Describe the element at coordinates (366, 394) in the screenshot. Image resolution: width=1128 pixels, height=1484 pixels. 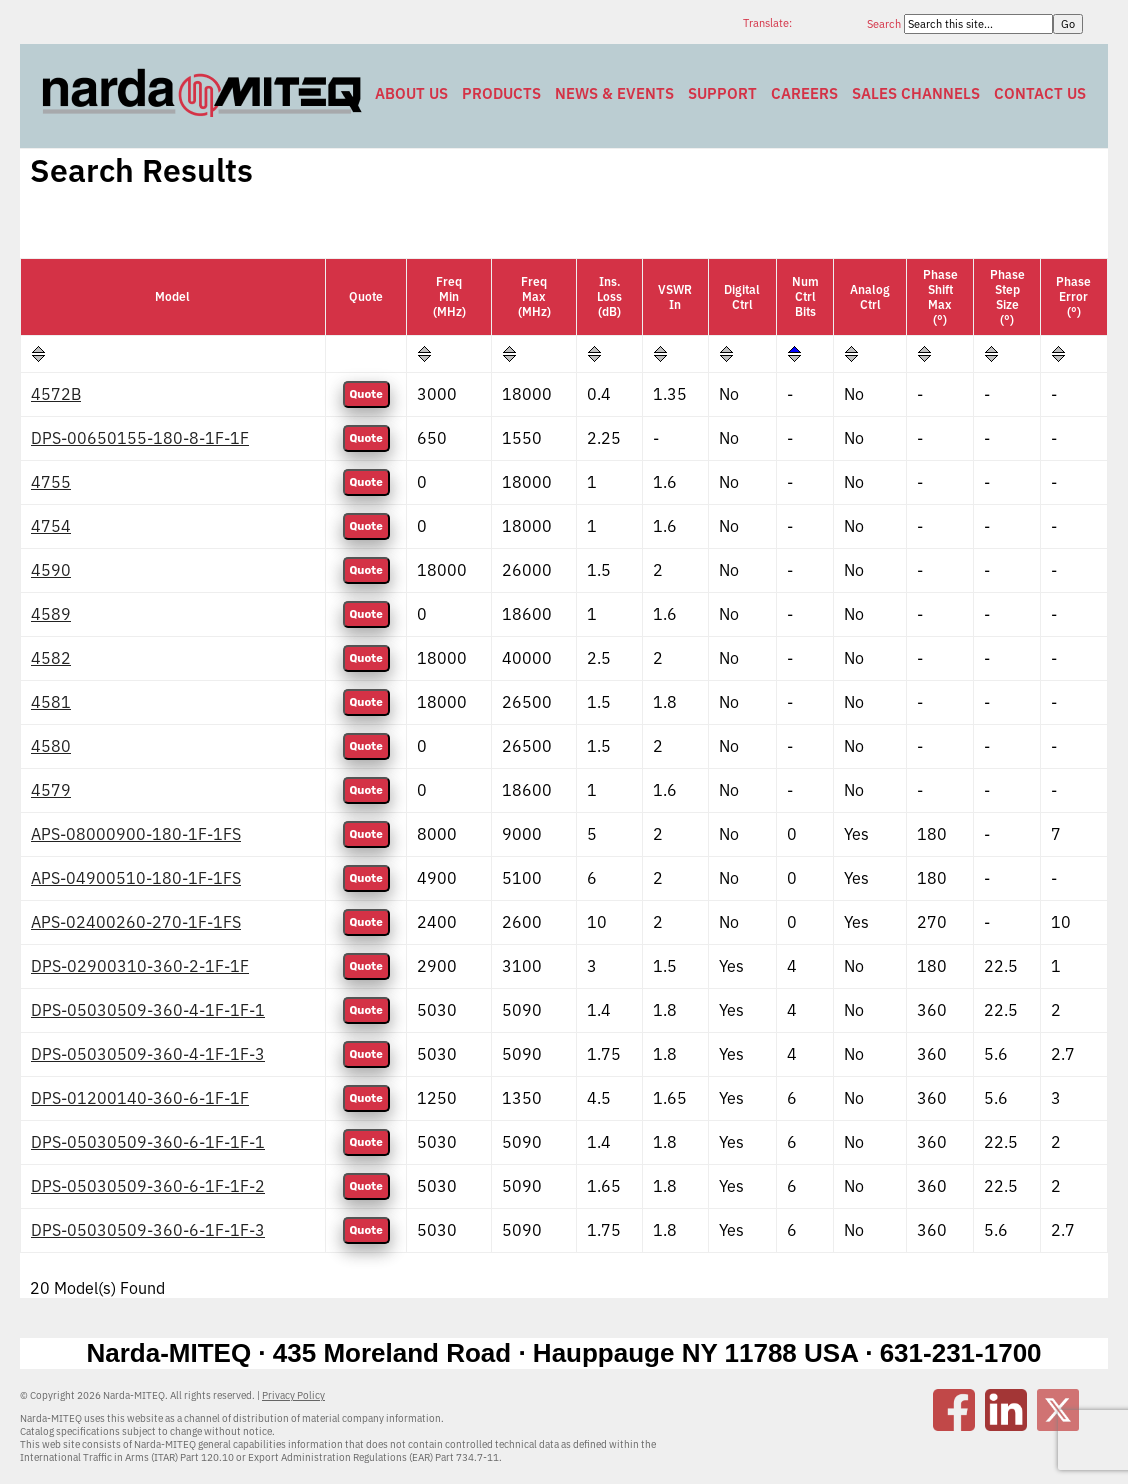
I see `Quote` at that location.